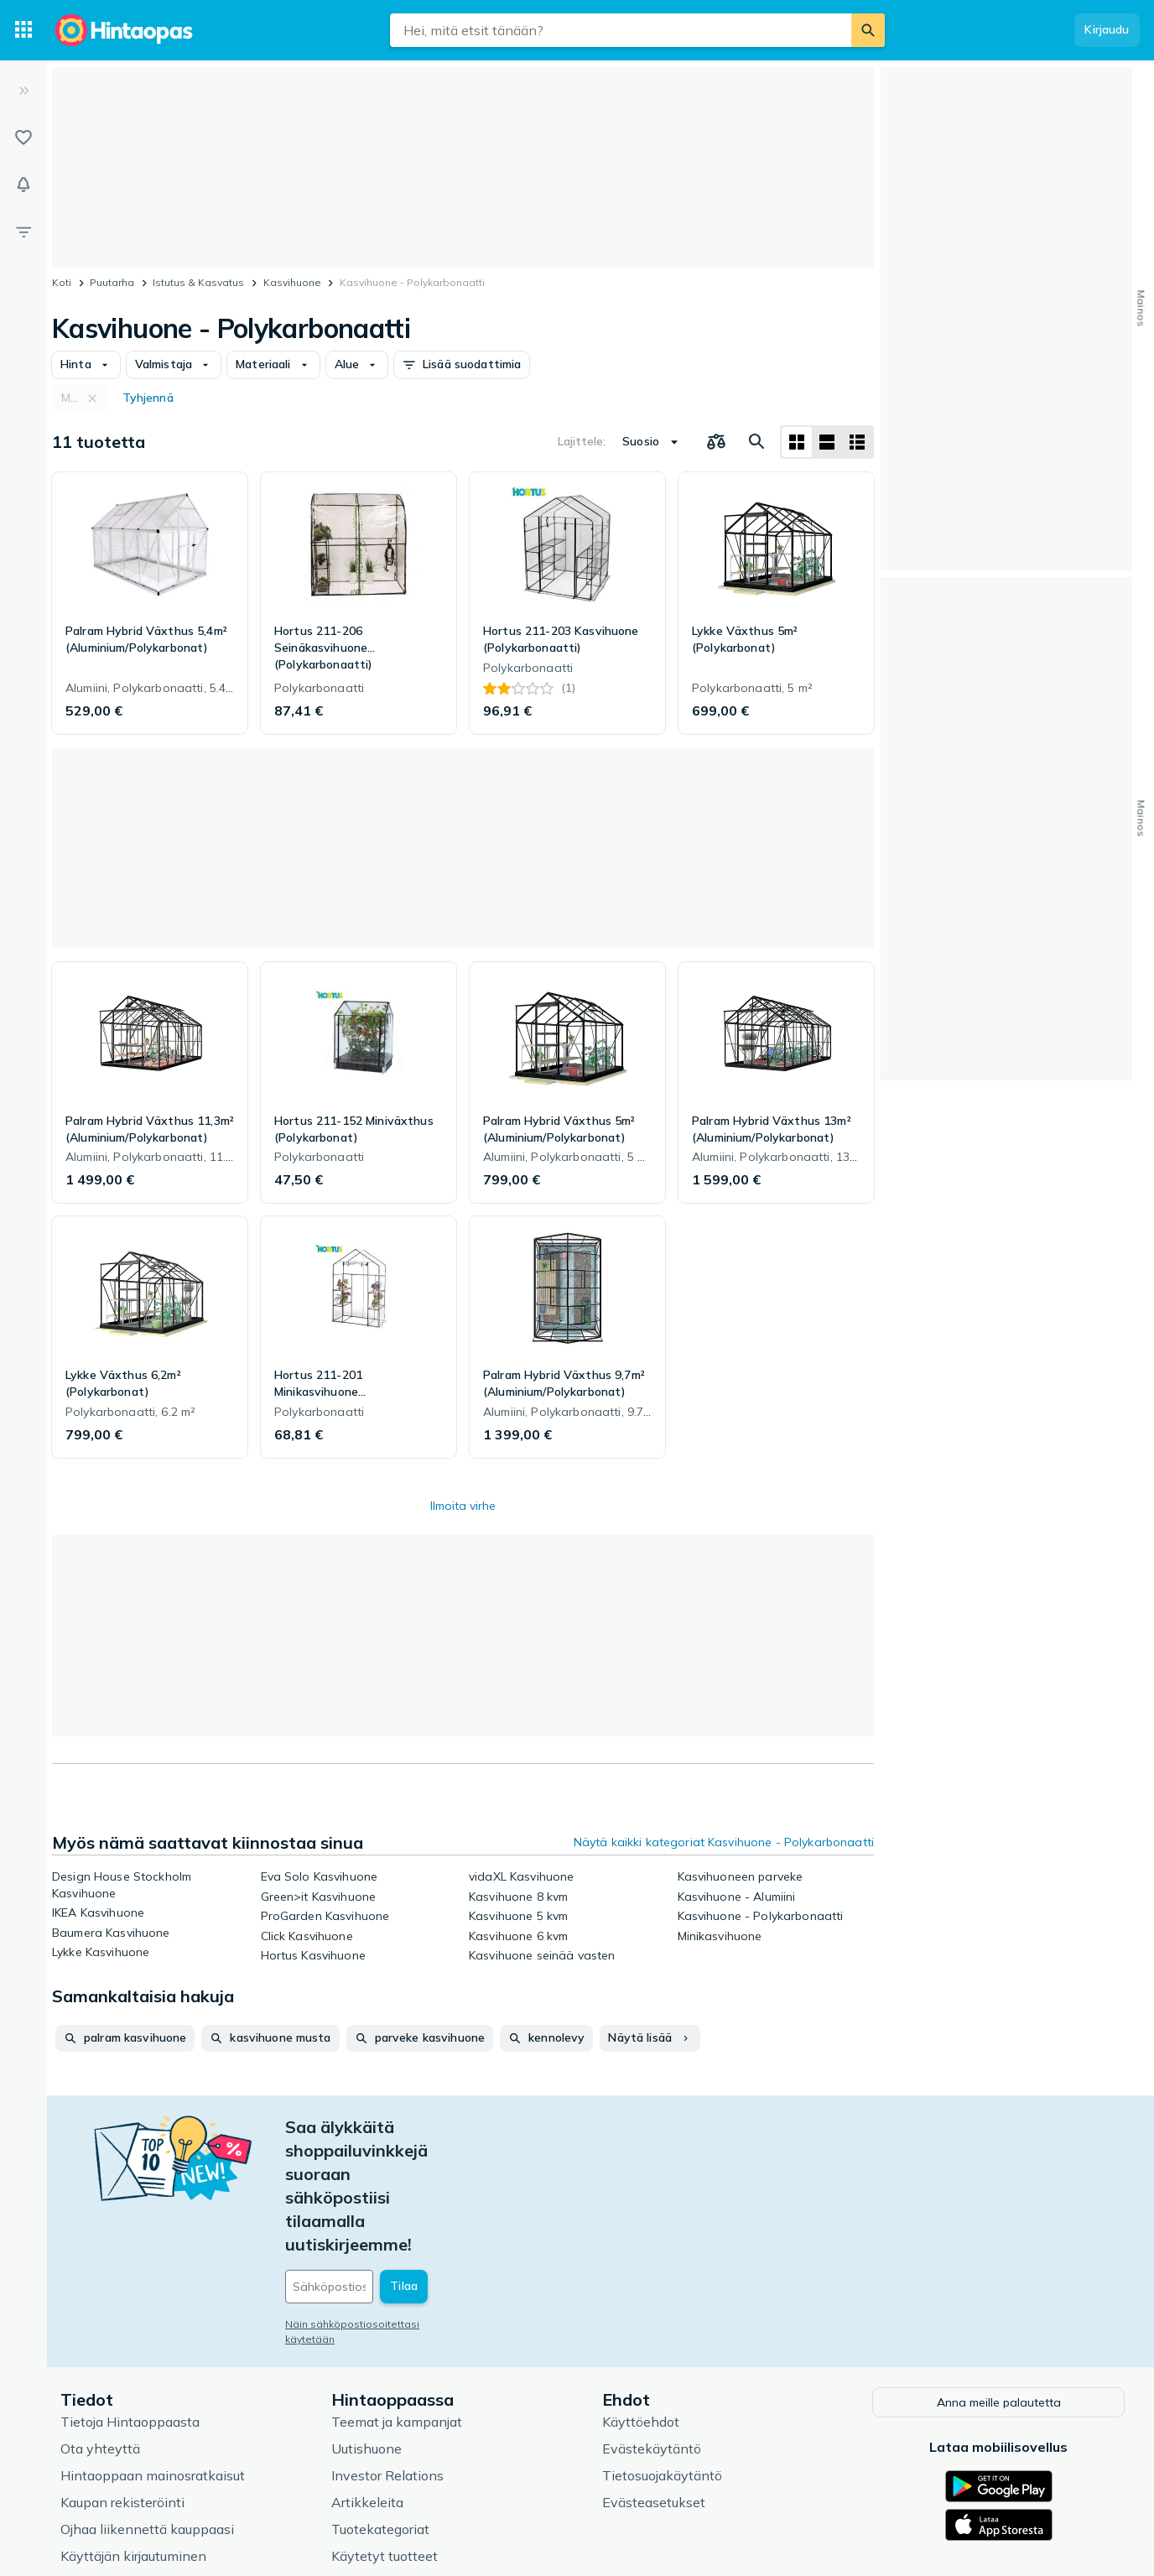 The height and width of the screenshot is (2576, 1154). Describe the element at coordinates (23, 30) in the screenshot. I see `[Tuotekategoriat]` at that location.